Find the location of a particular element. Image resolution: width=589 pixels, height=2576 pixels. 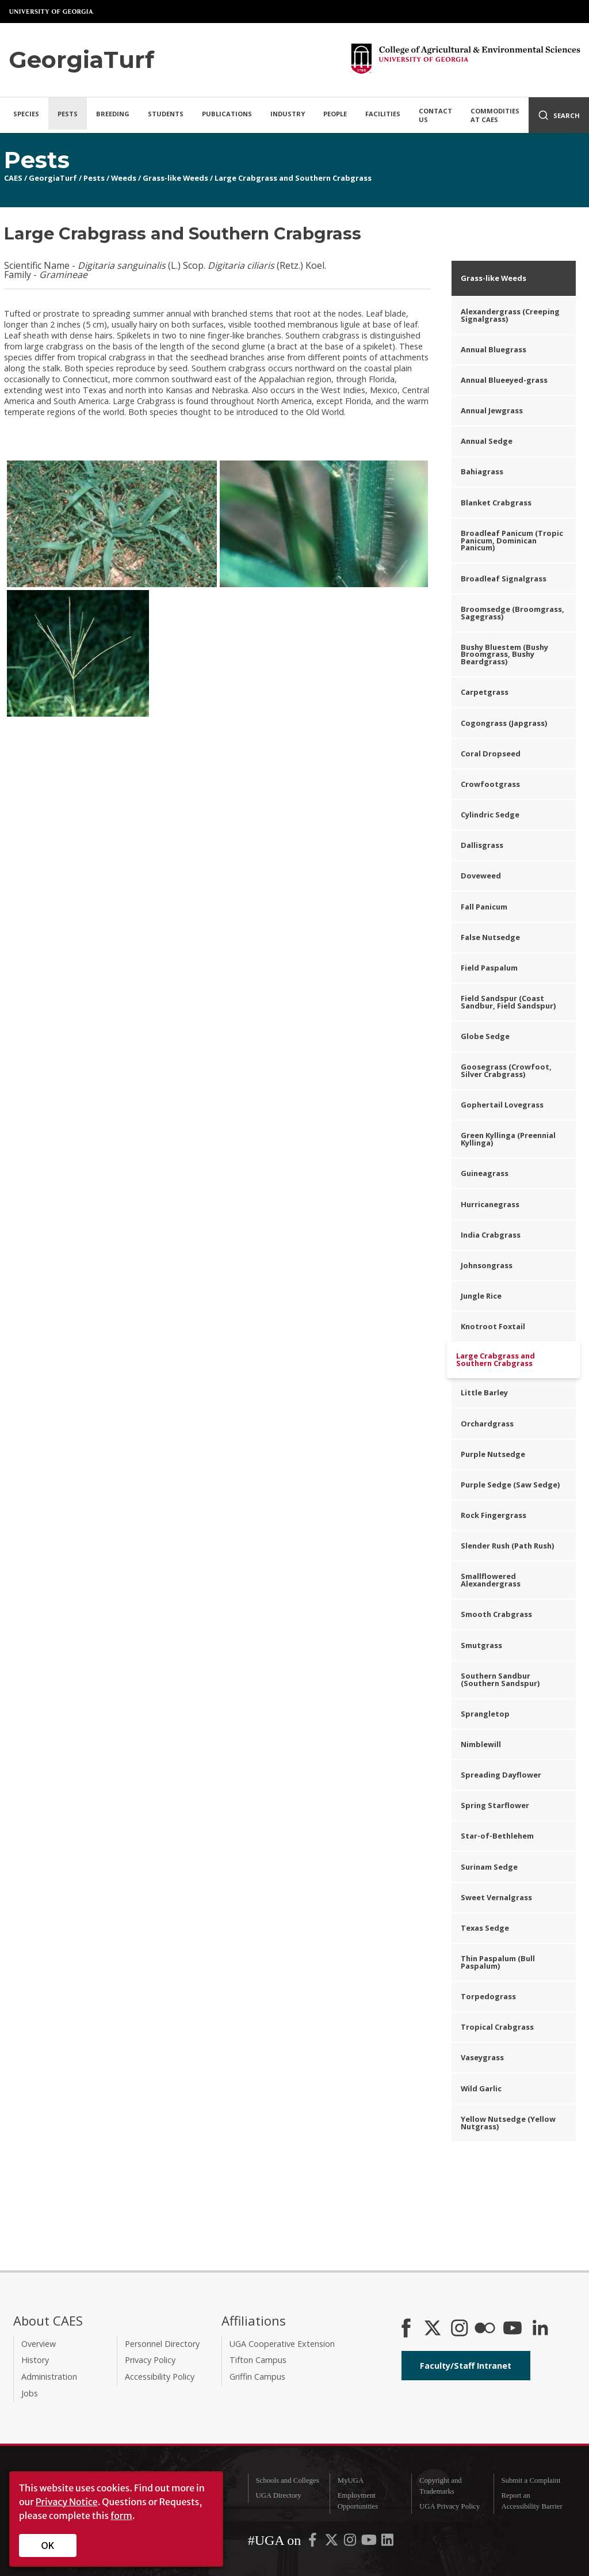

[UGA on Facebook] is located at coordinates (313, 2542).